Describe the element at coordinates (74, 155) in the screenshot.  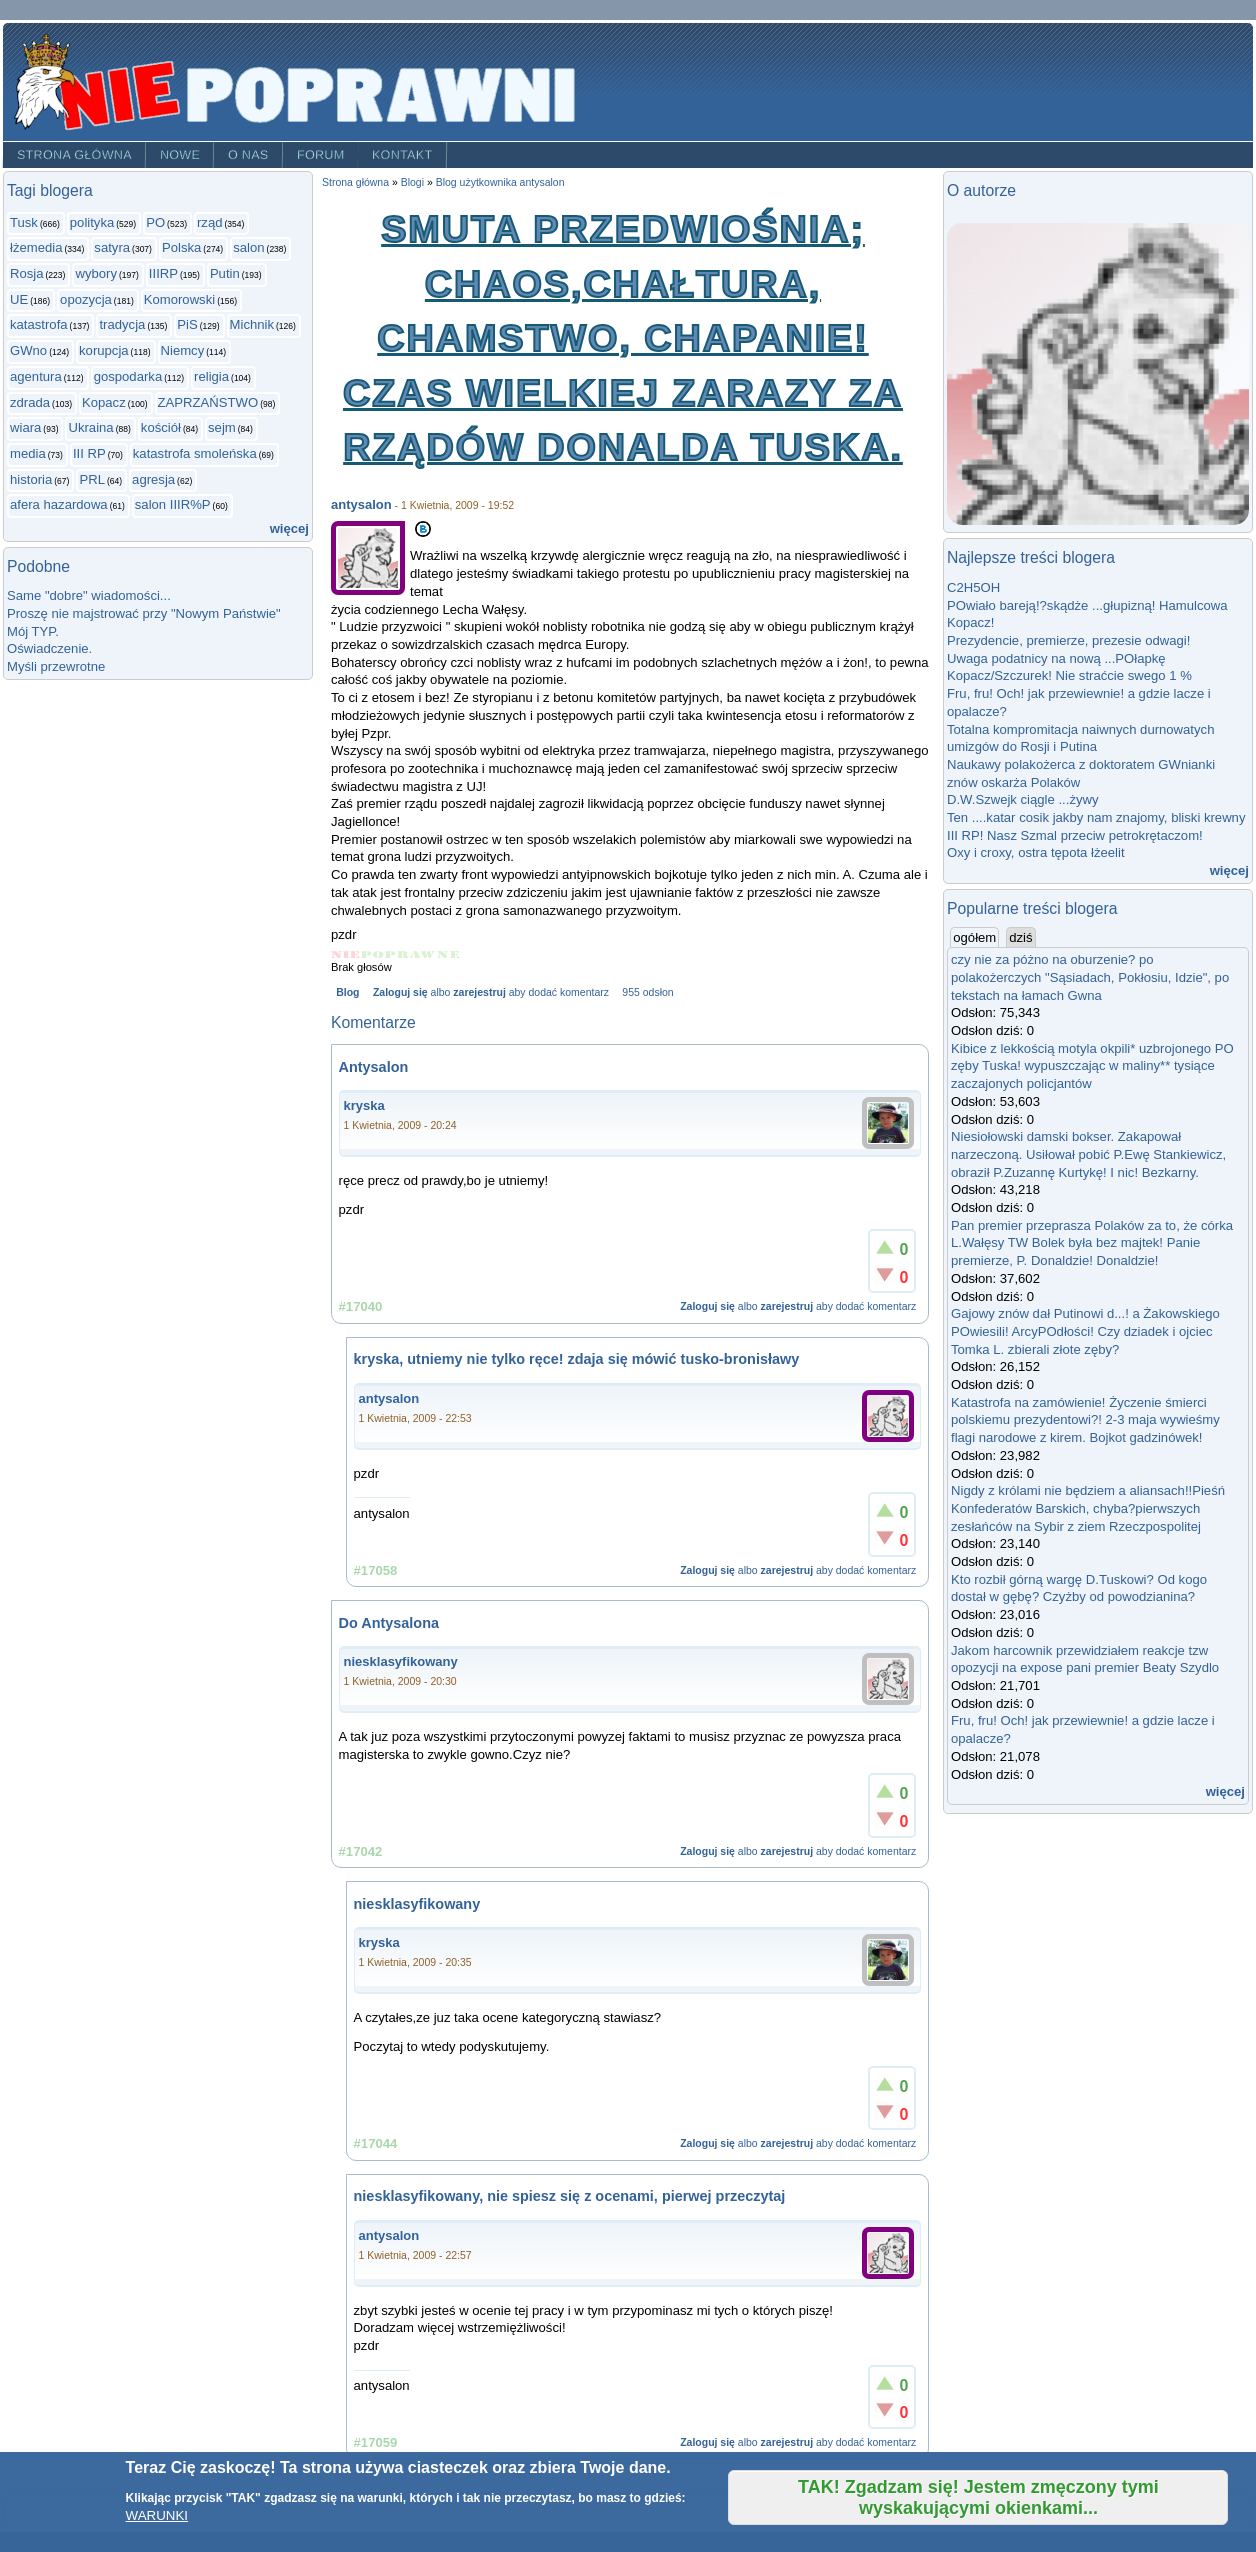
I see `Strona główna` at that location.